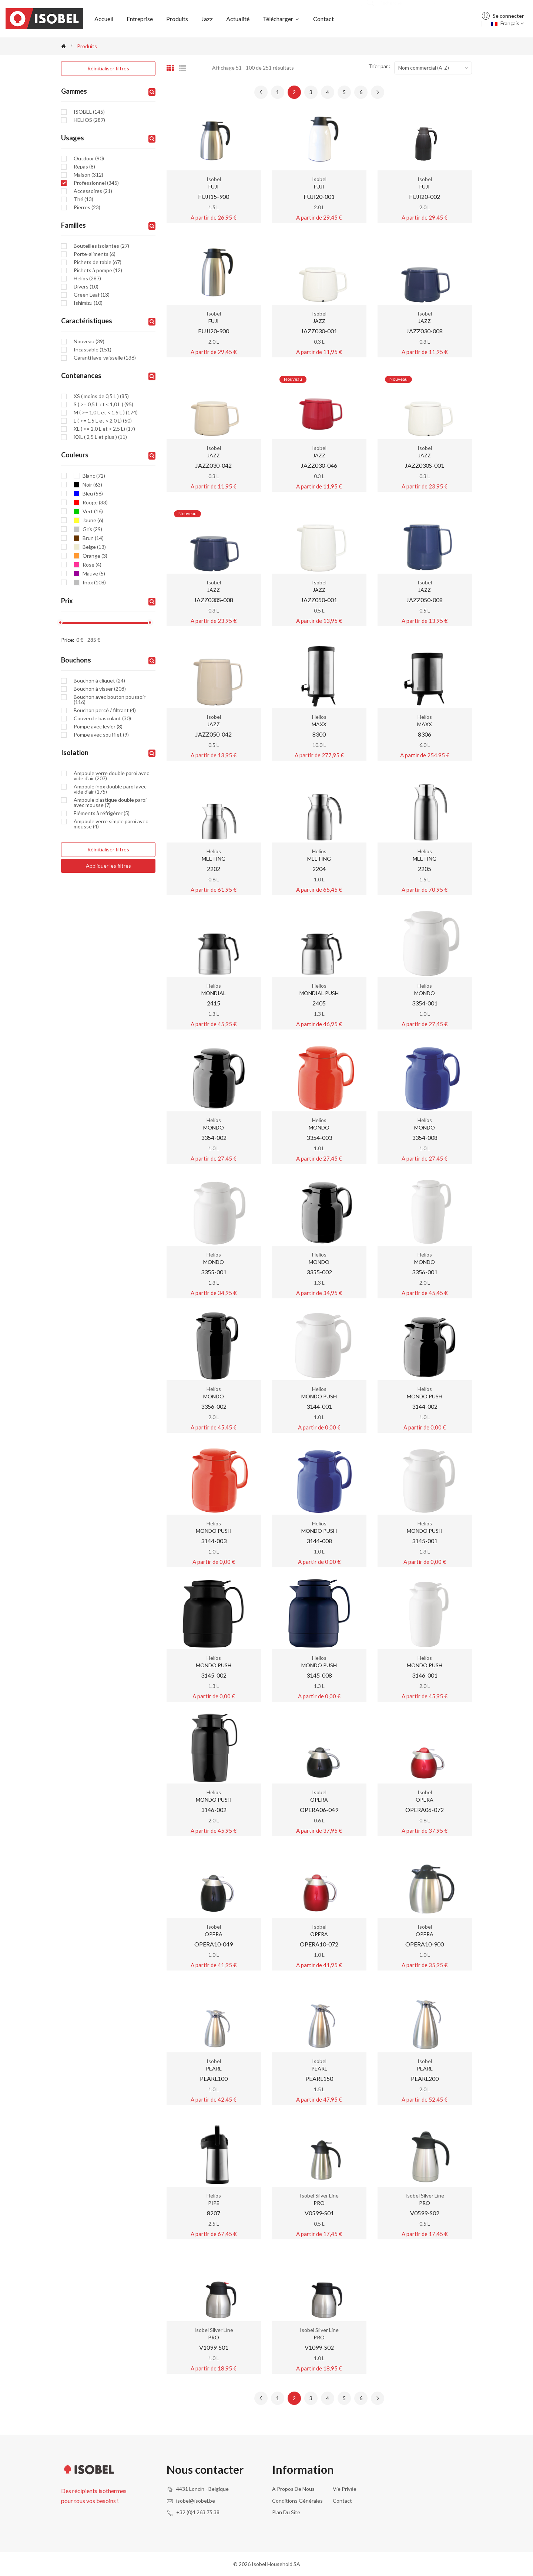 The width and height of the screenshot is (533, 2576). What do you see at coordinates (94, 254) in the screenshot?
I see `Porte-aliments (6)` at bounding box center [94, 254].